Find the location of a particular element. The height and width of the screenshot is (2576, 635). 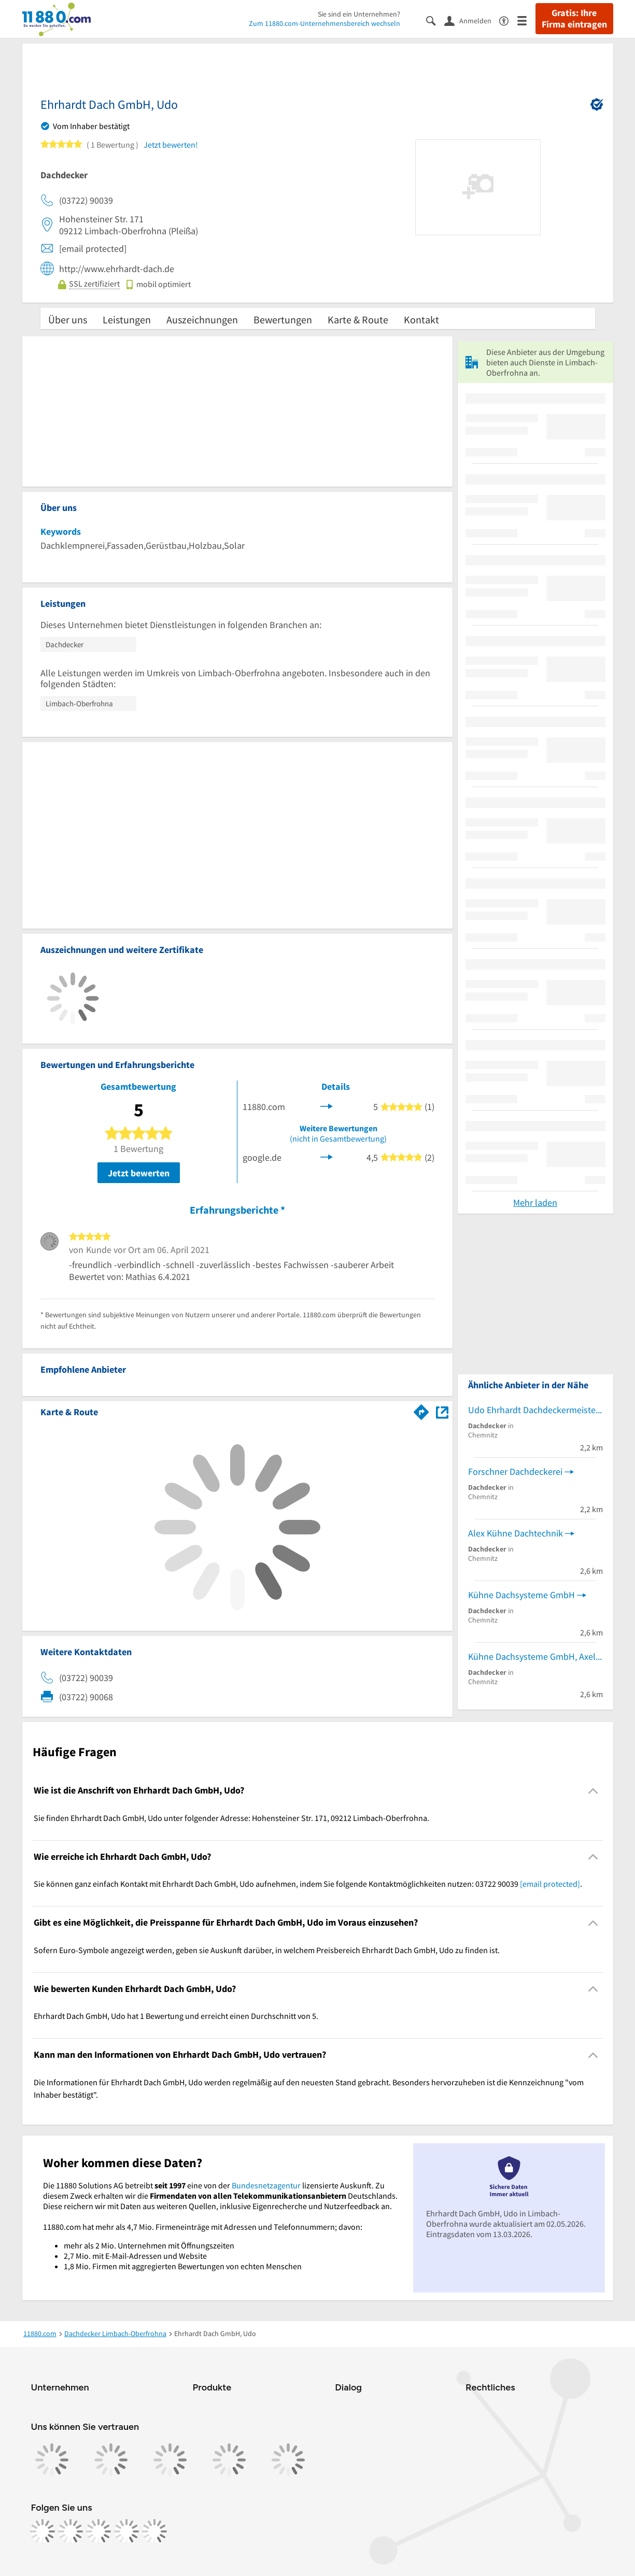

[Anmelden] is located at coordinates (471, 20).